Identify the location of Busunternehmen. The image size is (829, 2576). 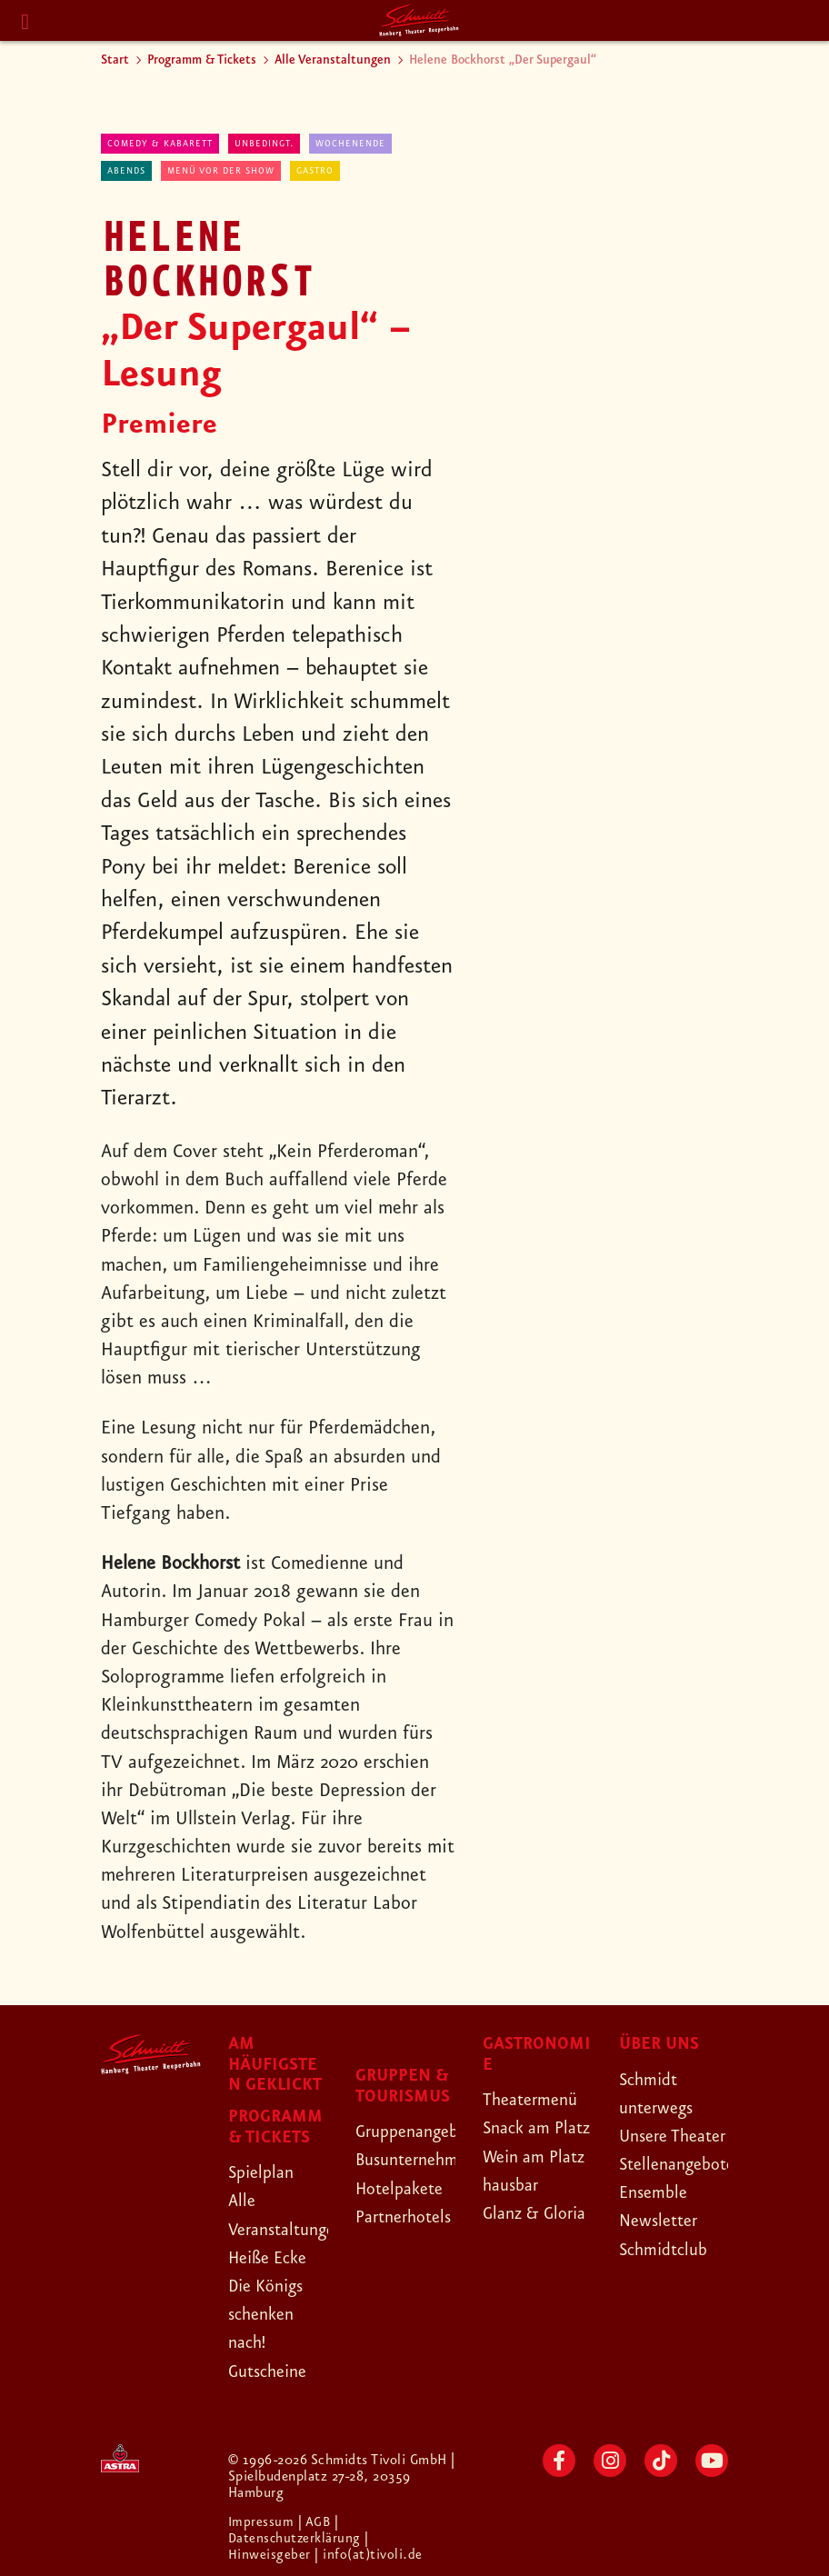
(422, 2160).